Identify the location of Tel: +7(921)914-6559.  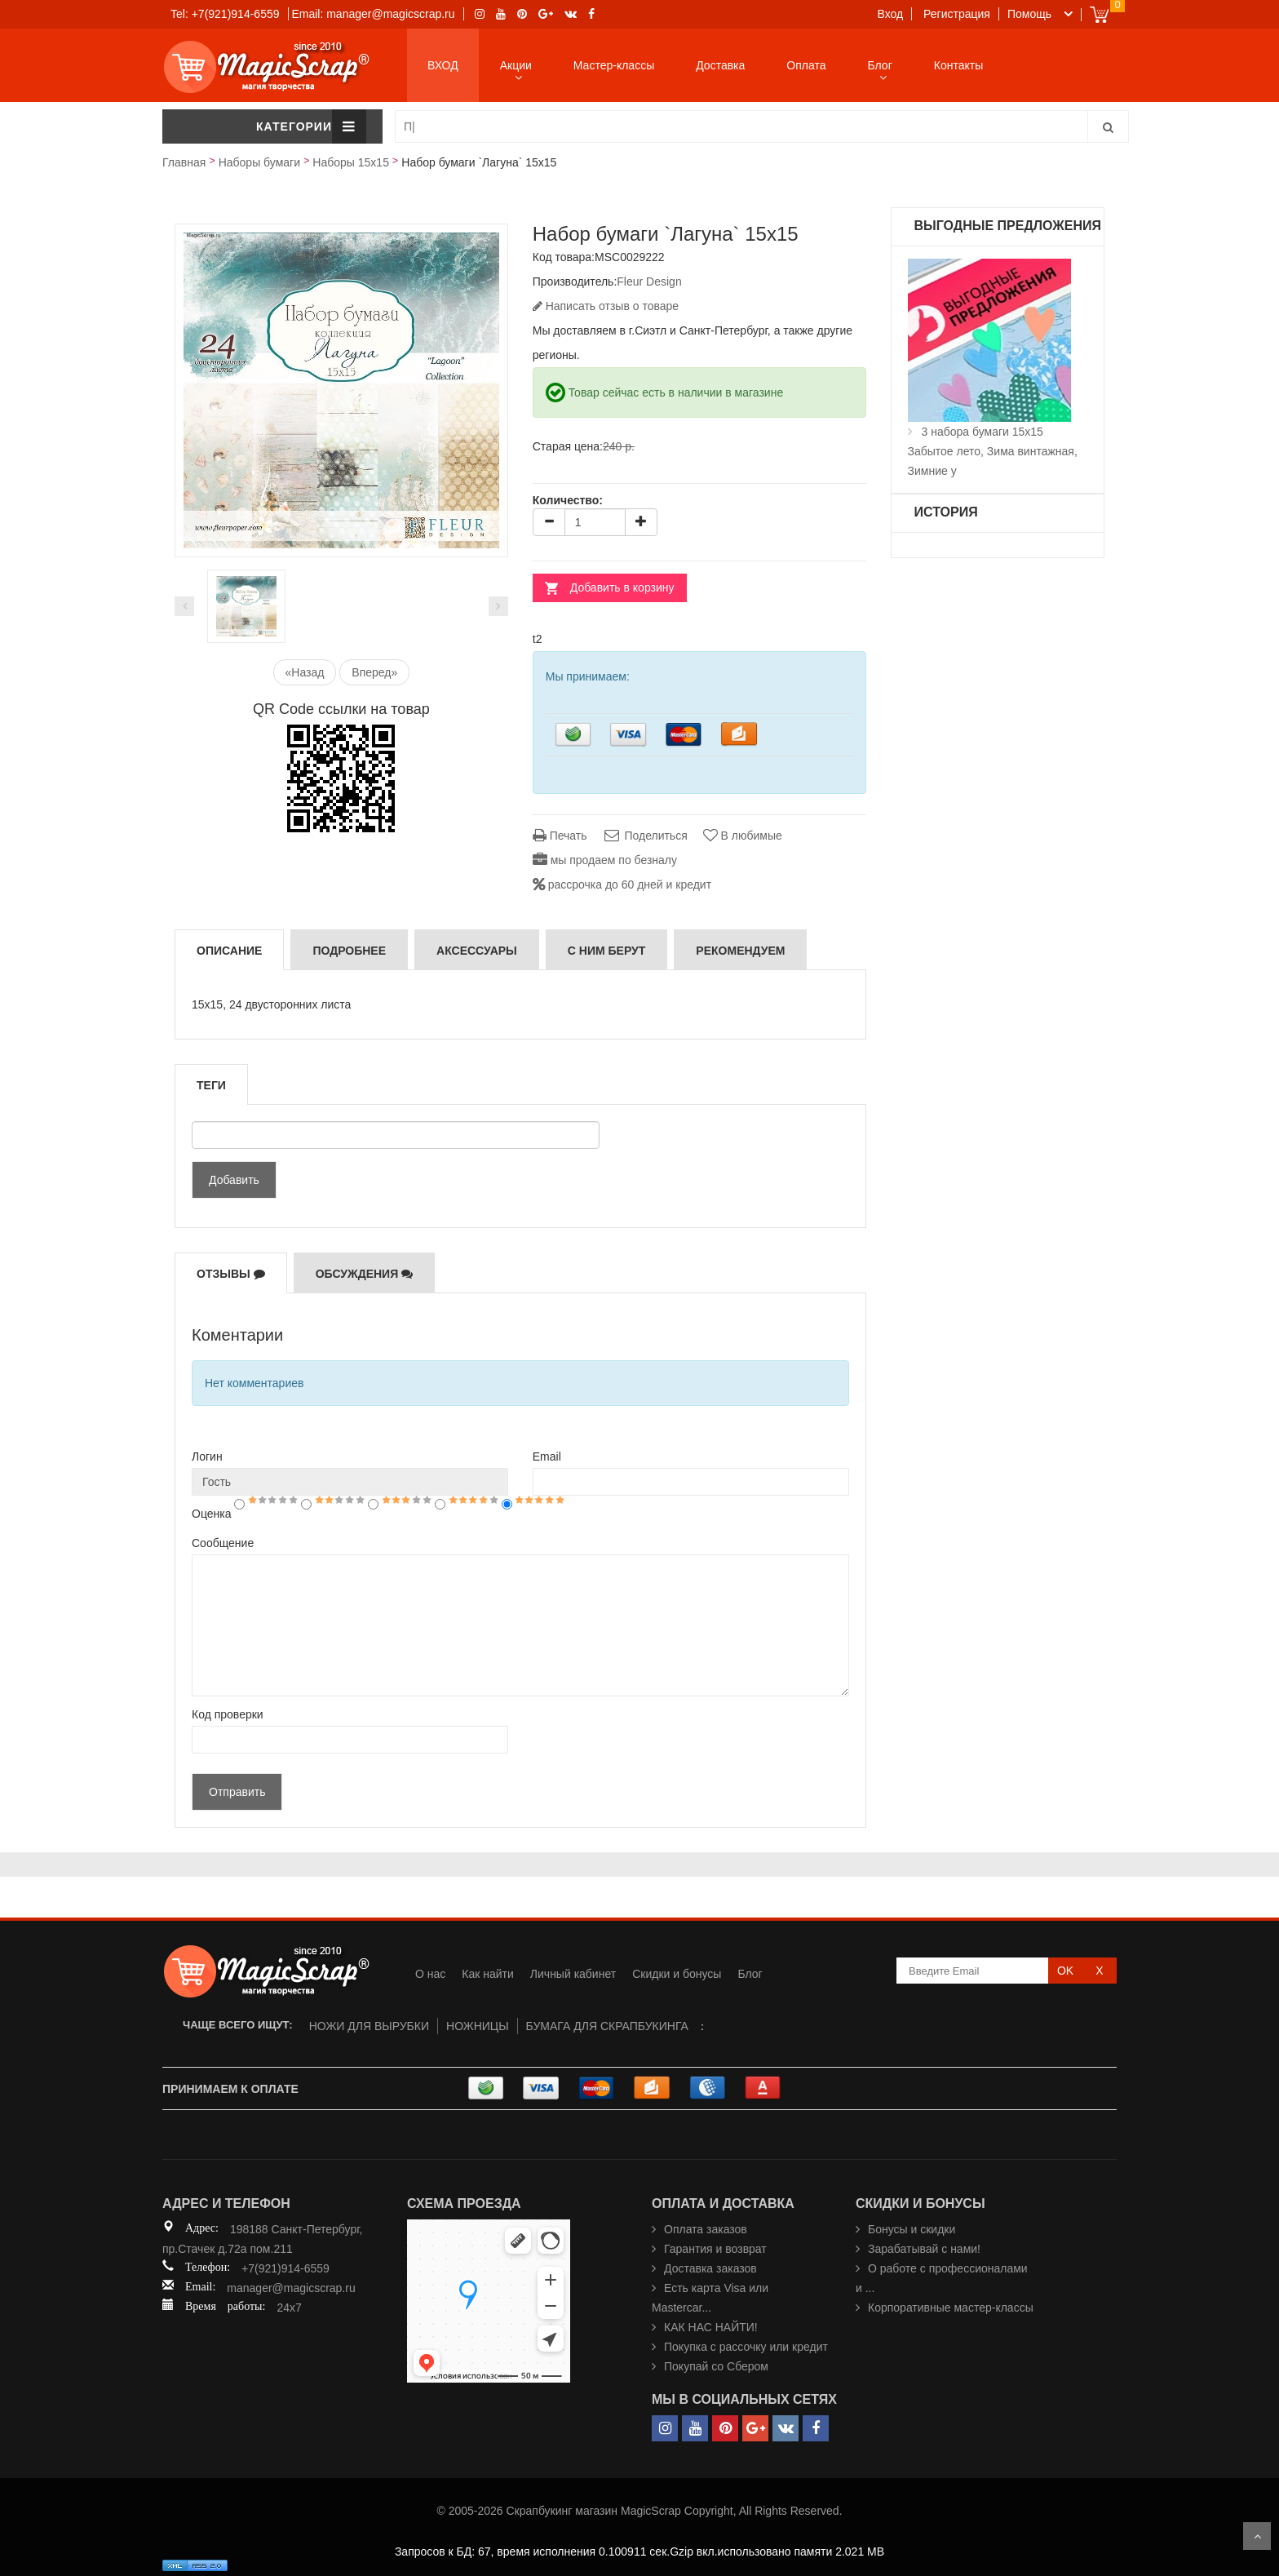
(225, 13).